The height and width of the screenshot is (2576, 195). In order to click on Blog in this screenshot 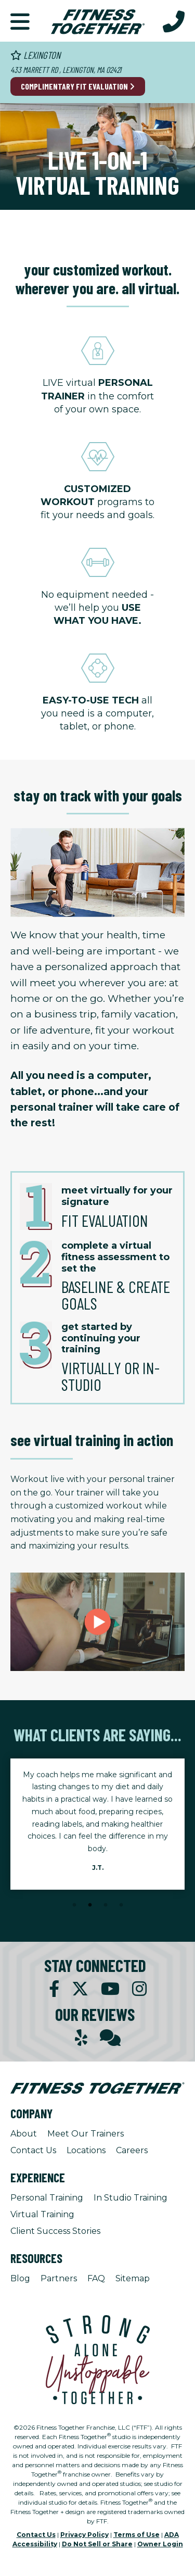, I will do `click(20, 2278)`.